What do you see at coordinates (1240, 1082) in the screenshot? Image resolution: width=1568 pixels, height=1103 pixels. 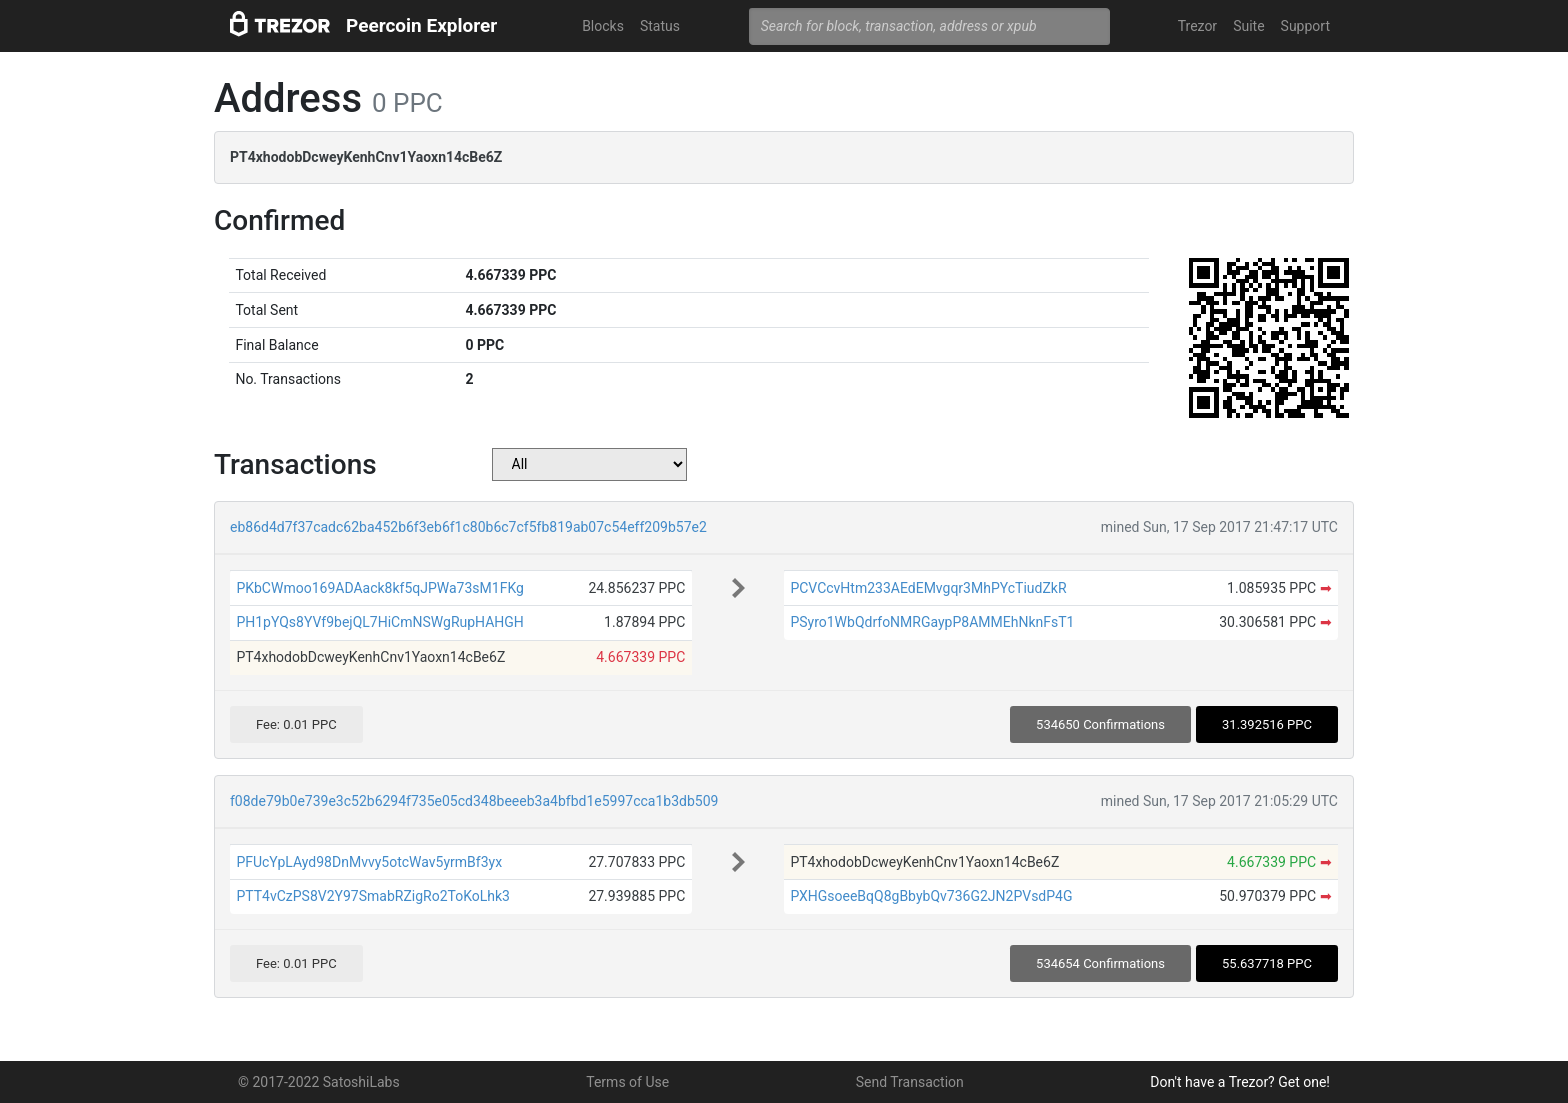 I see `Don't have a Trezor? Get one!` at bounding box center [1240, 1082].